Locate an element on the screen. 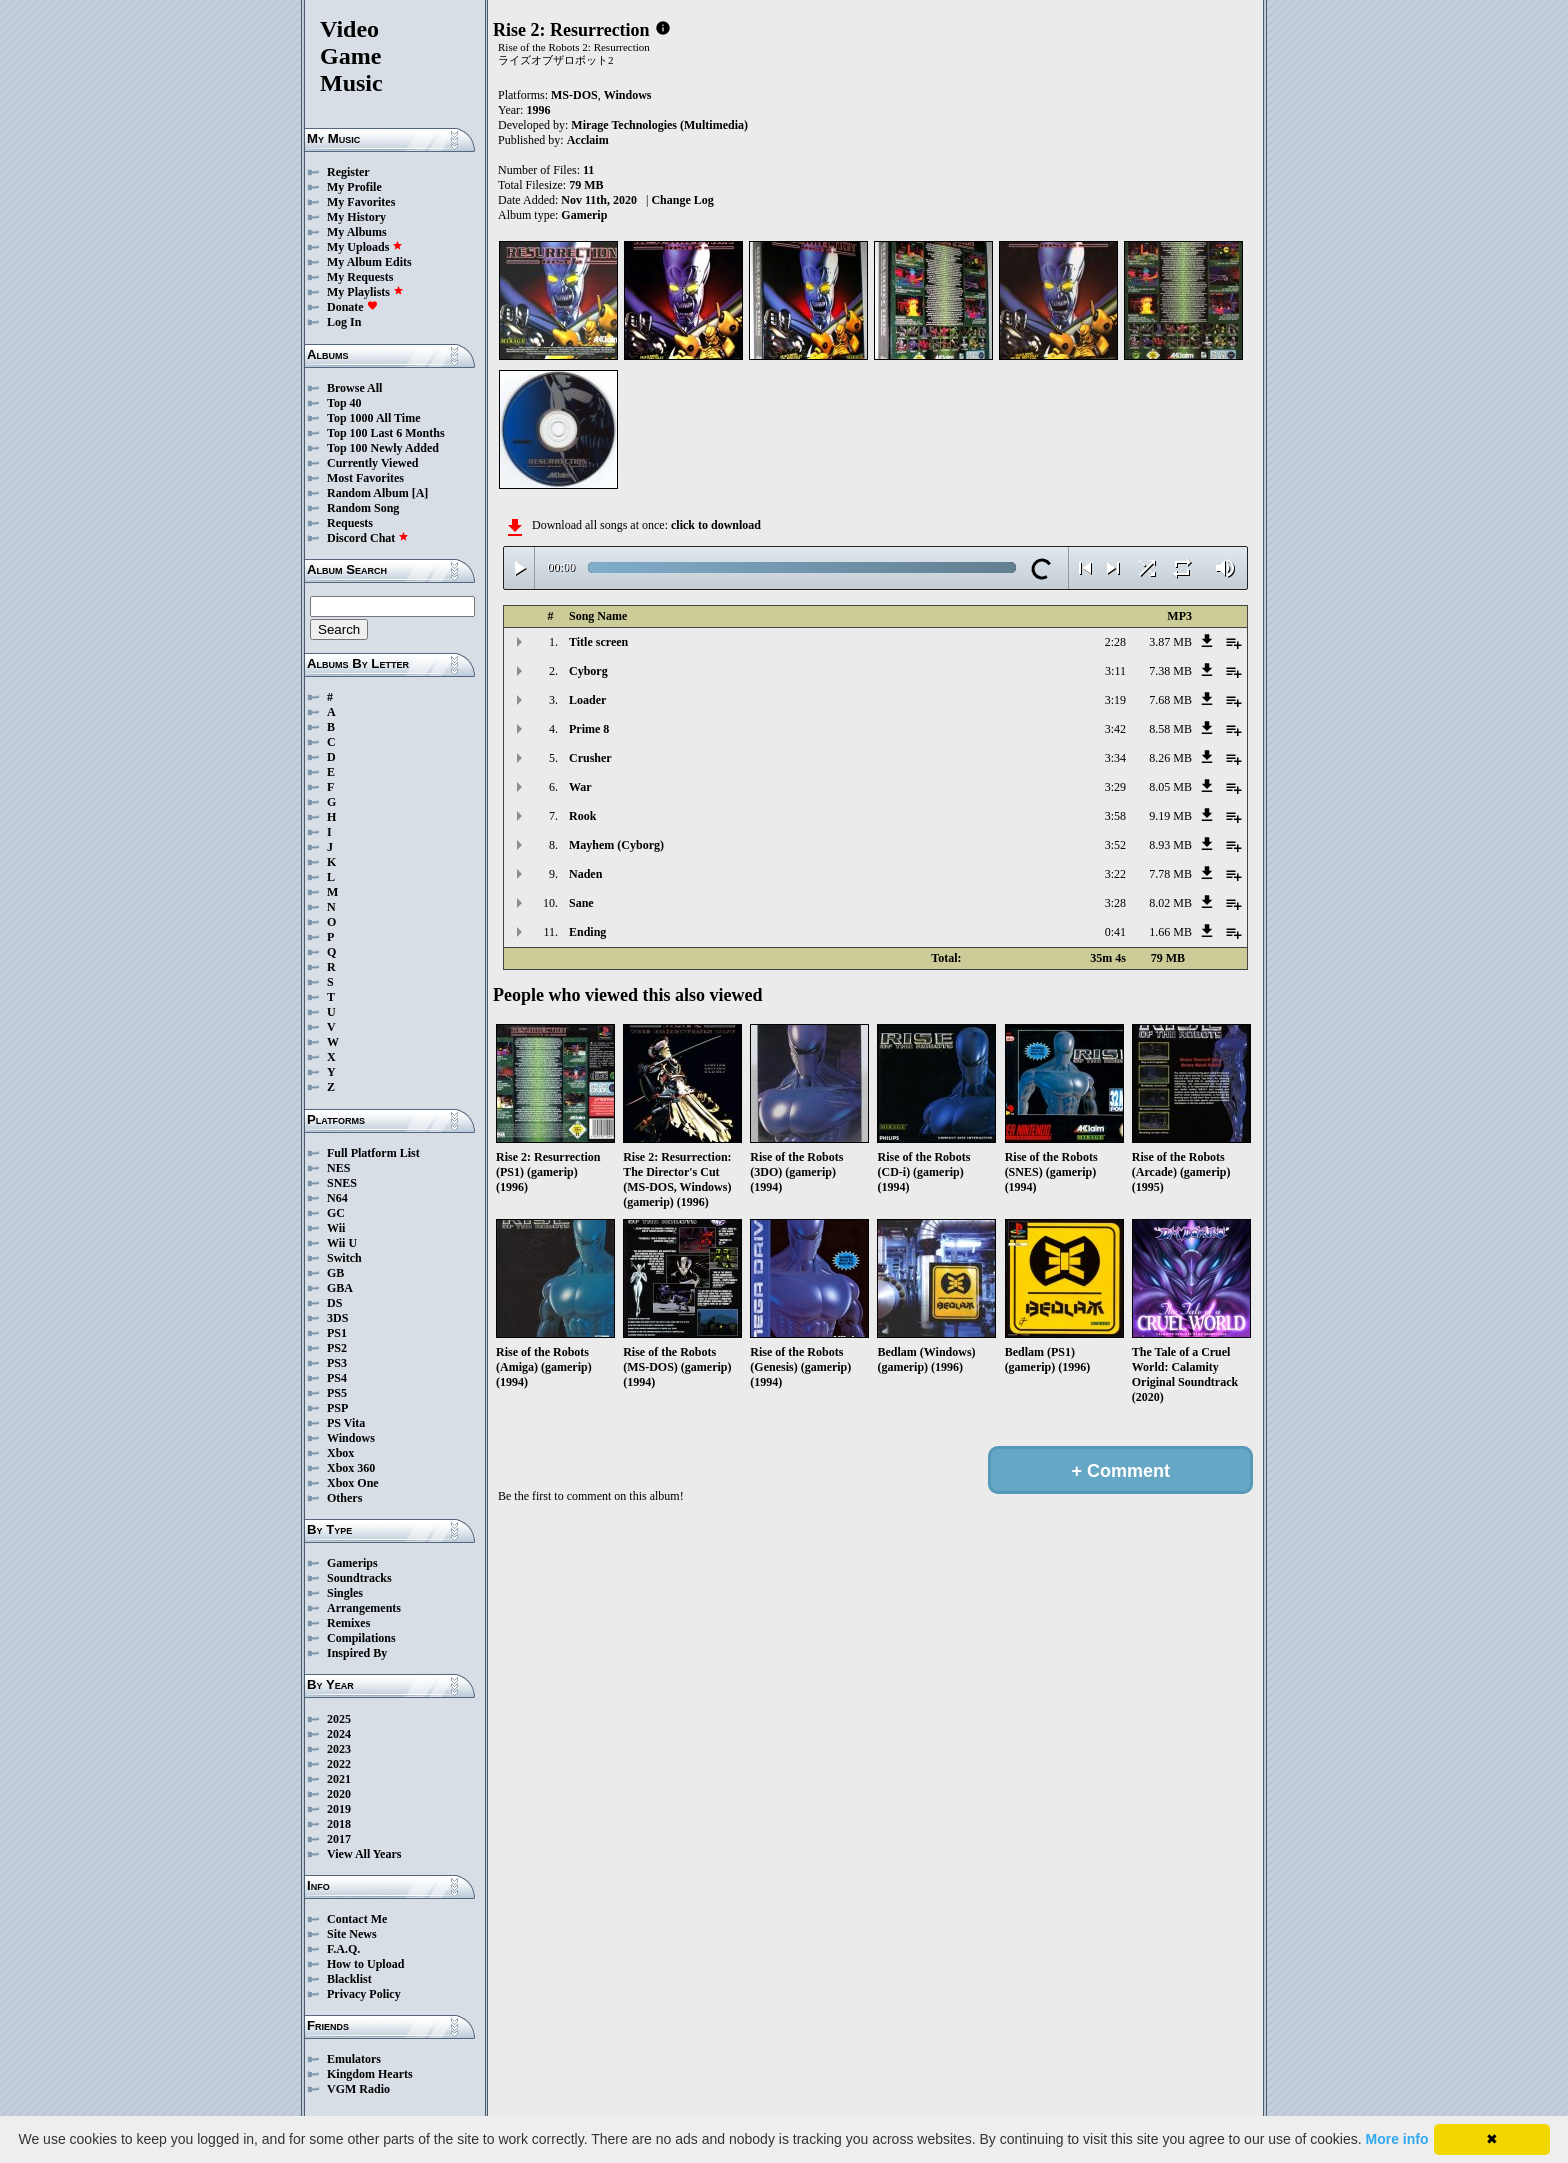 Image resolution: width=1568 pixels, height=2163 pixels. 3:28 is located at coordinates (1115, 903).